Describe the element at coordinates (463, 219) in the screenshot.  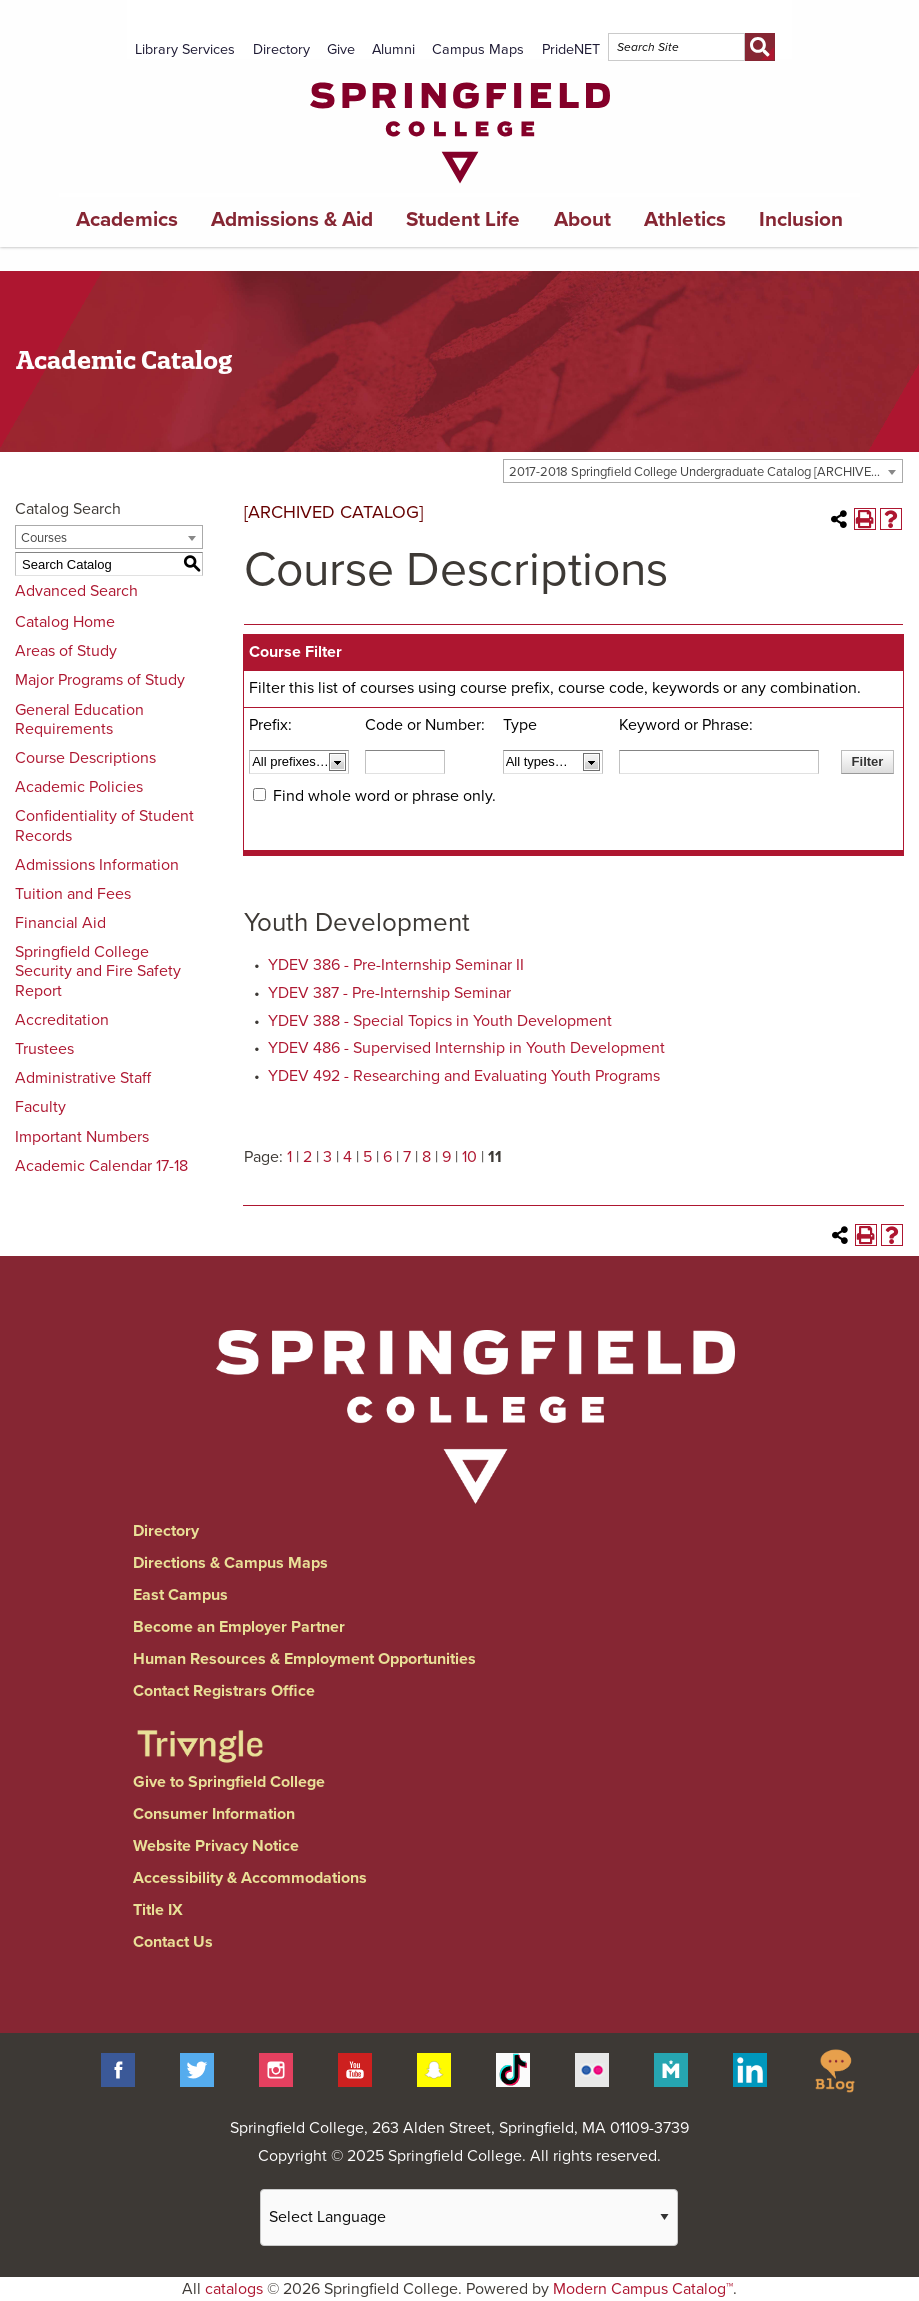
I see `Student Life` at that location.